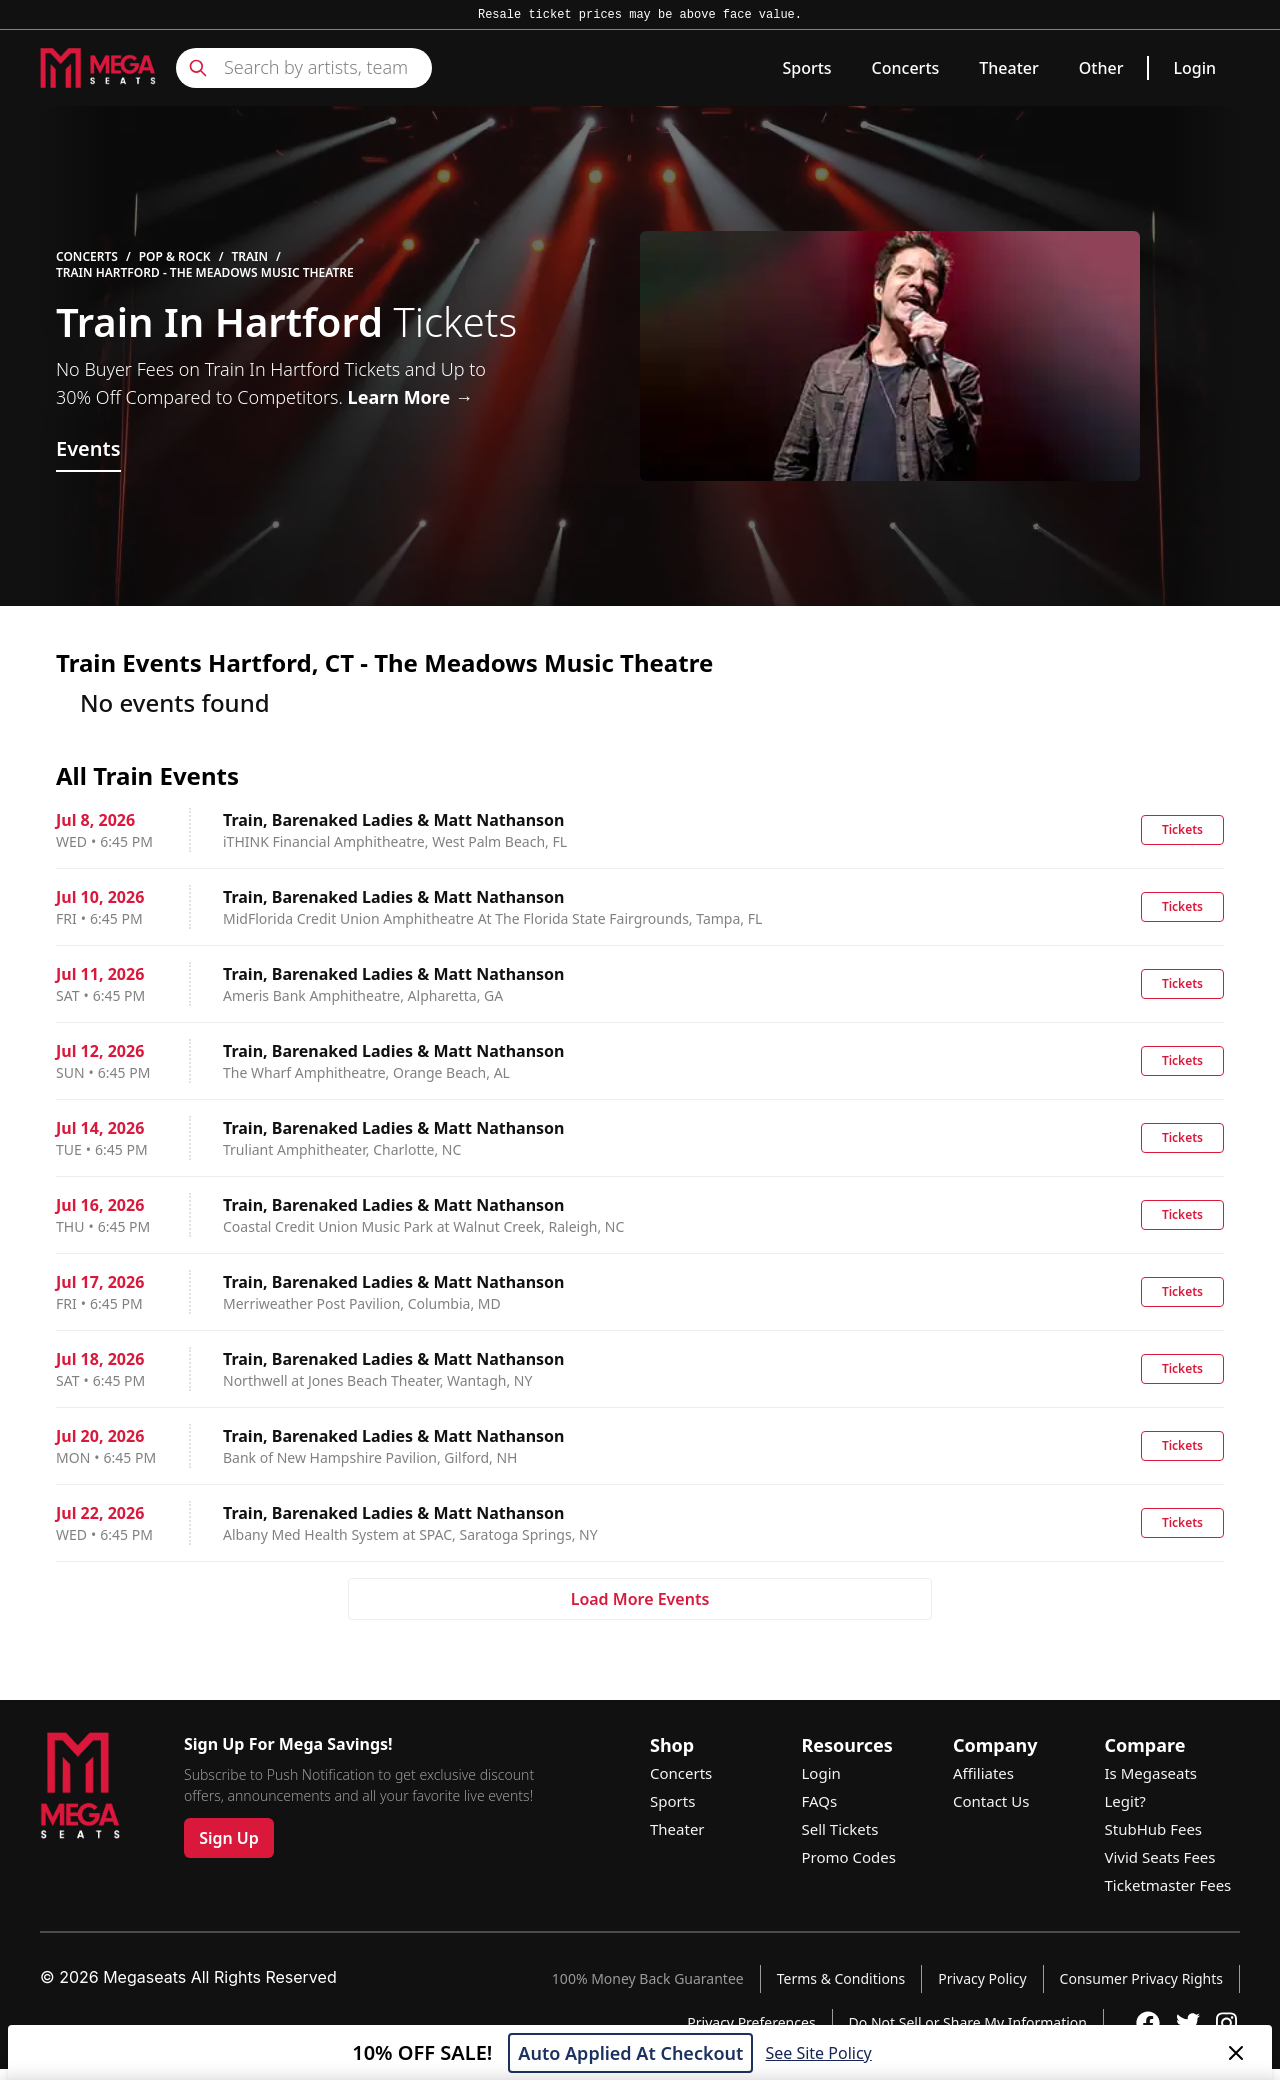 Image resolution: width=1280 pixels, height=2089 pixels. Describe the element at coordinates (175, 257) in the screenshot. I see `Pop & Rock` at that location.